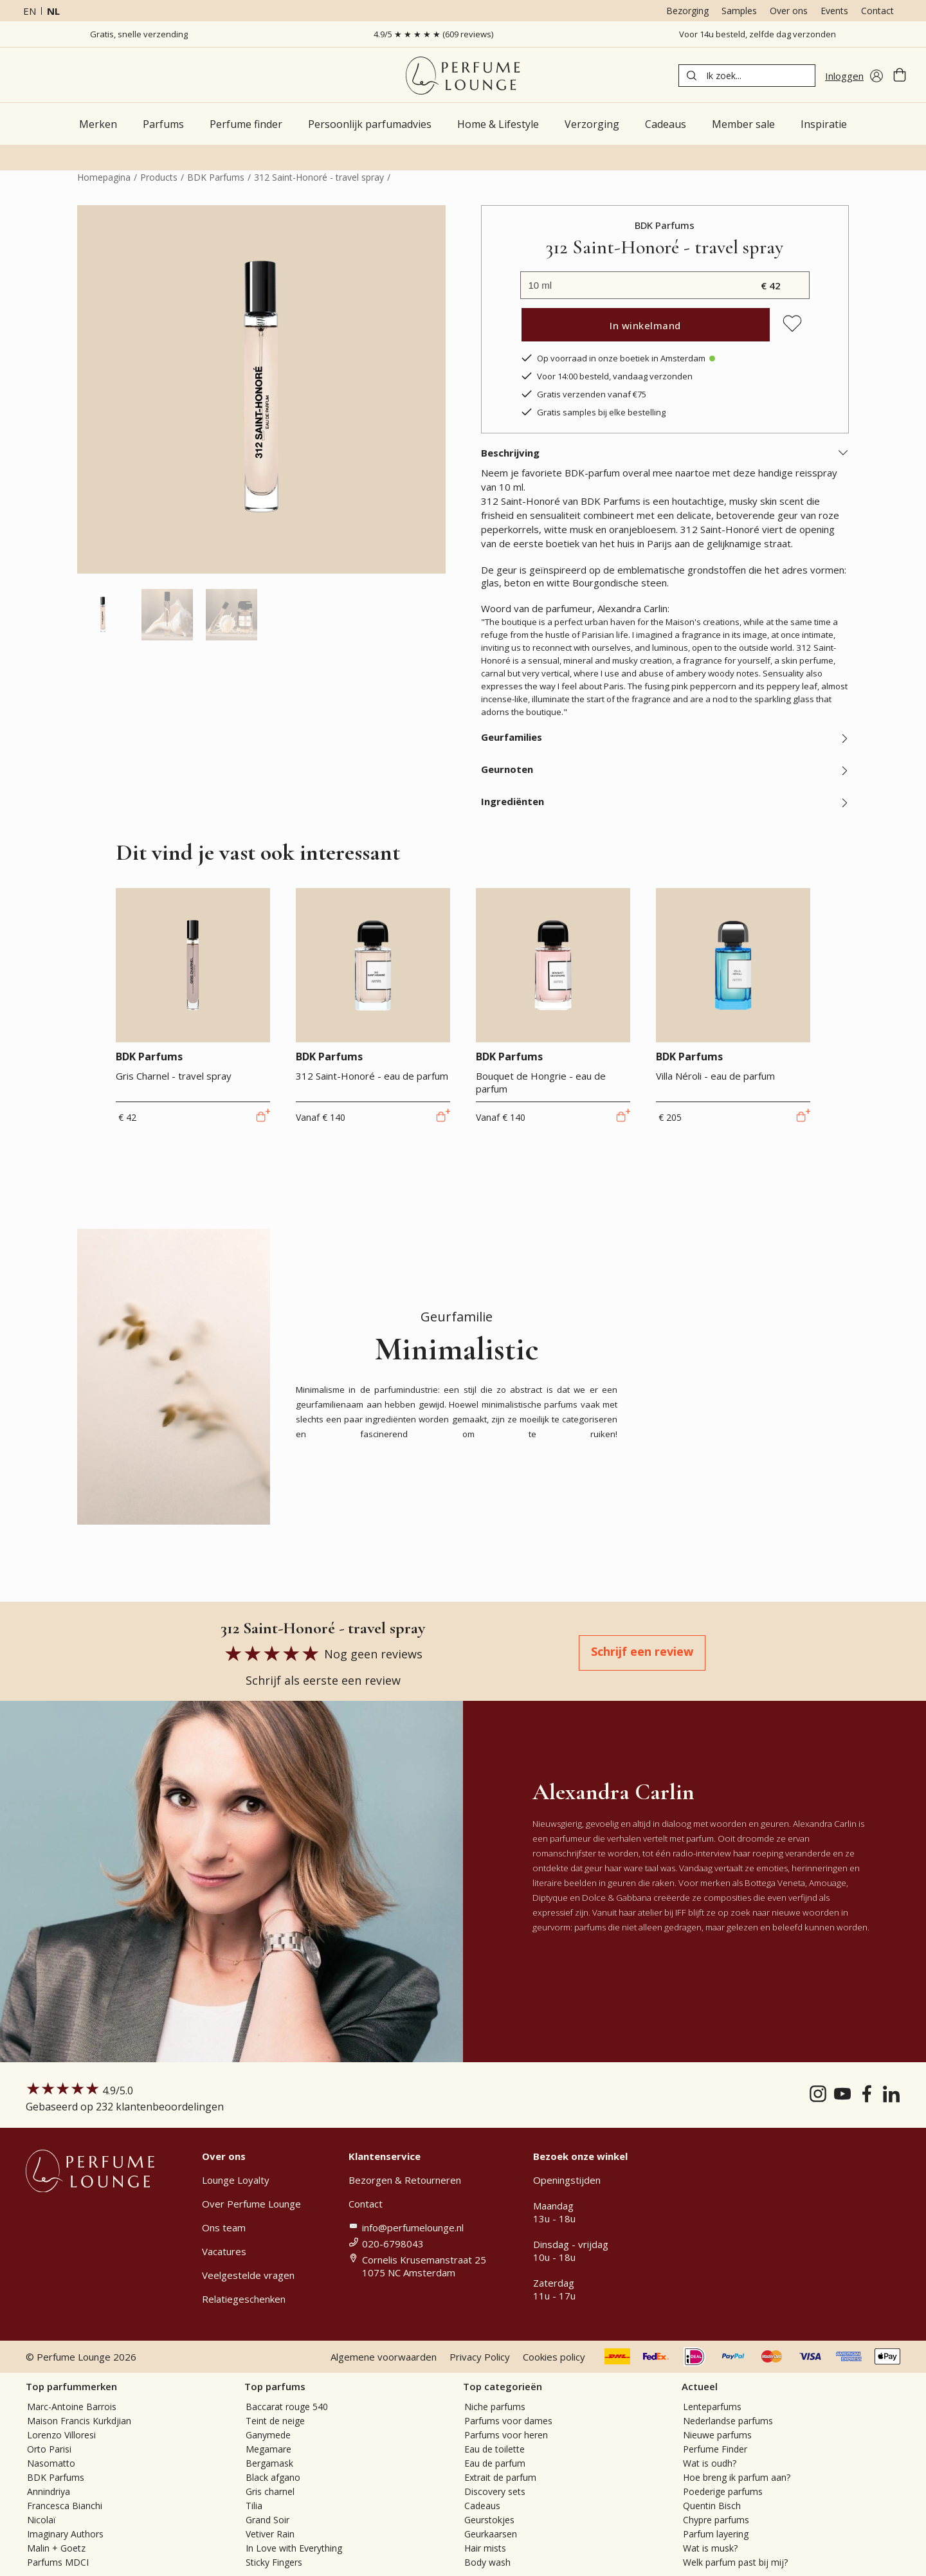 The image size is (926, 2576). I want to click on Cadeaus, so click(482, 2505).